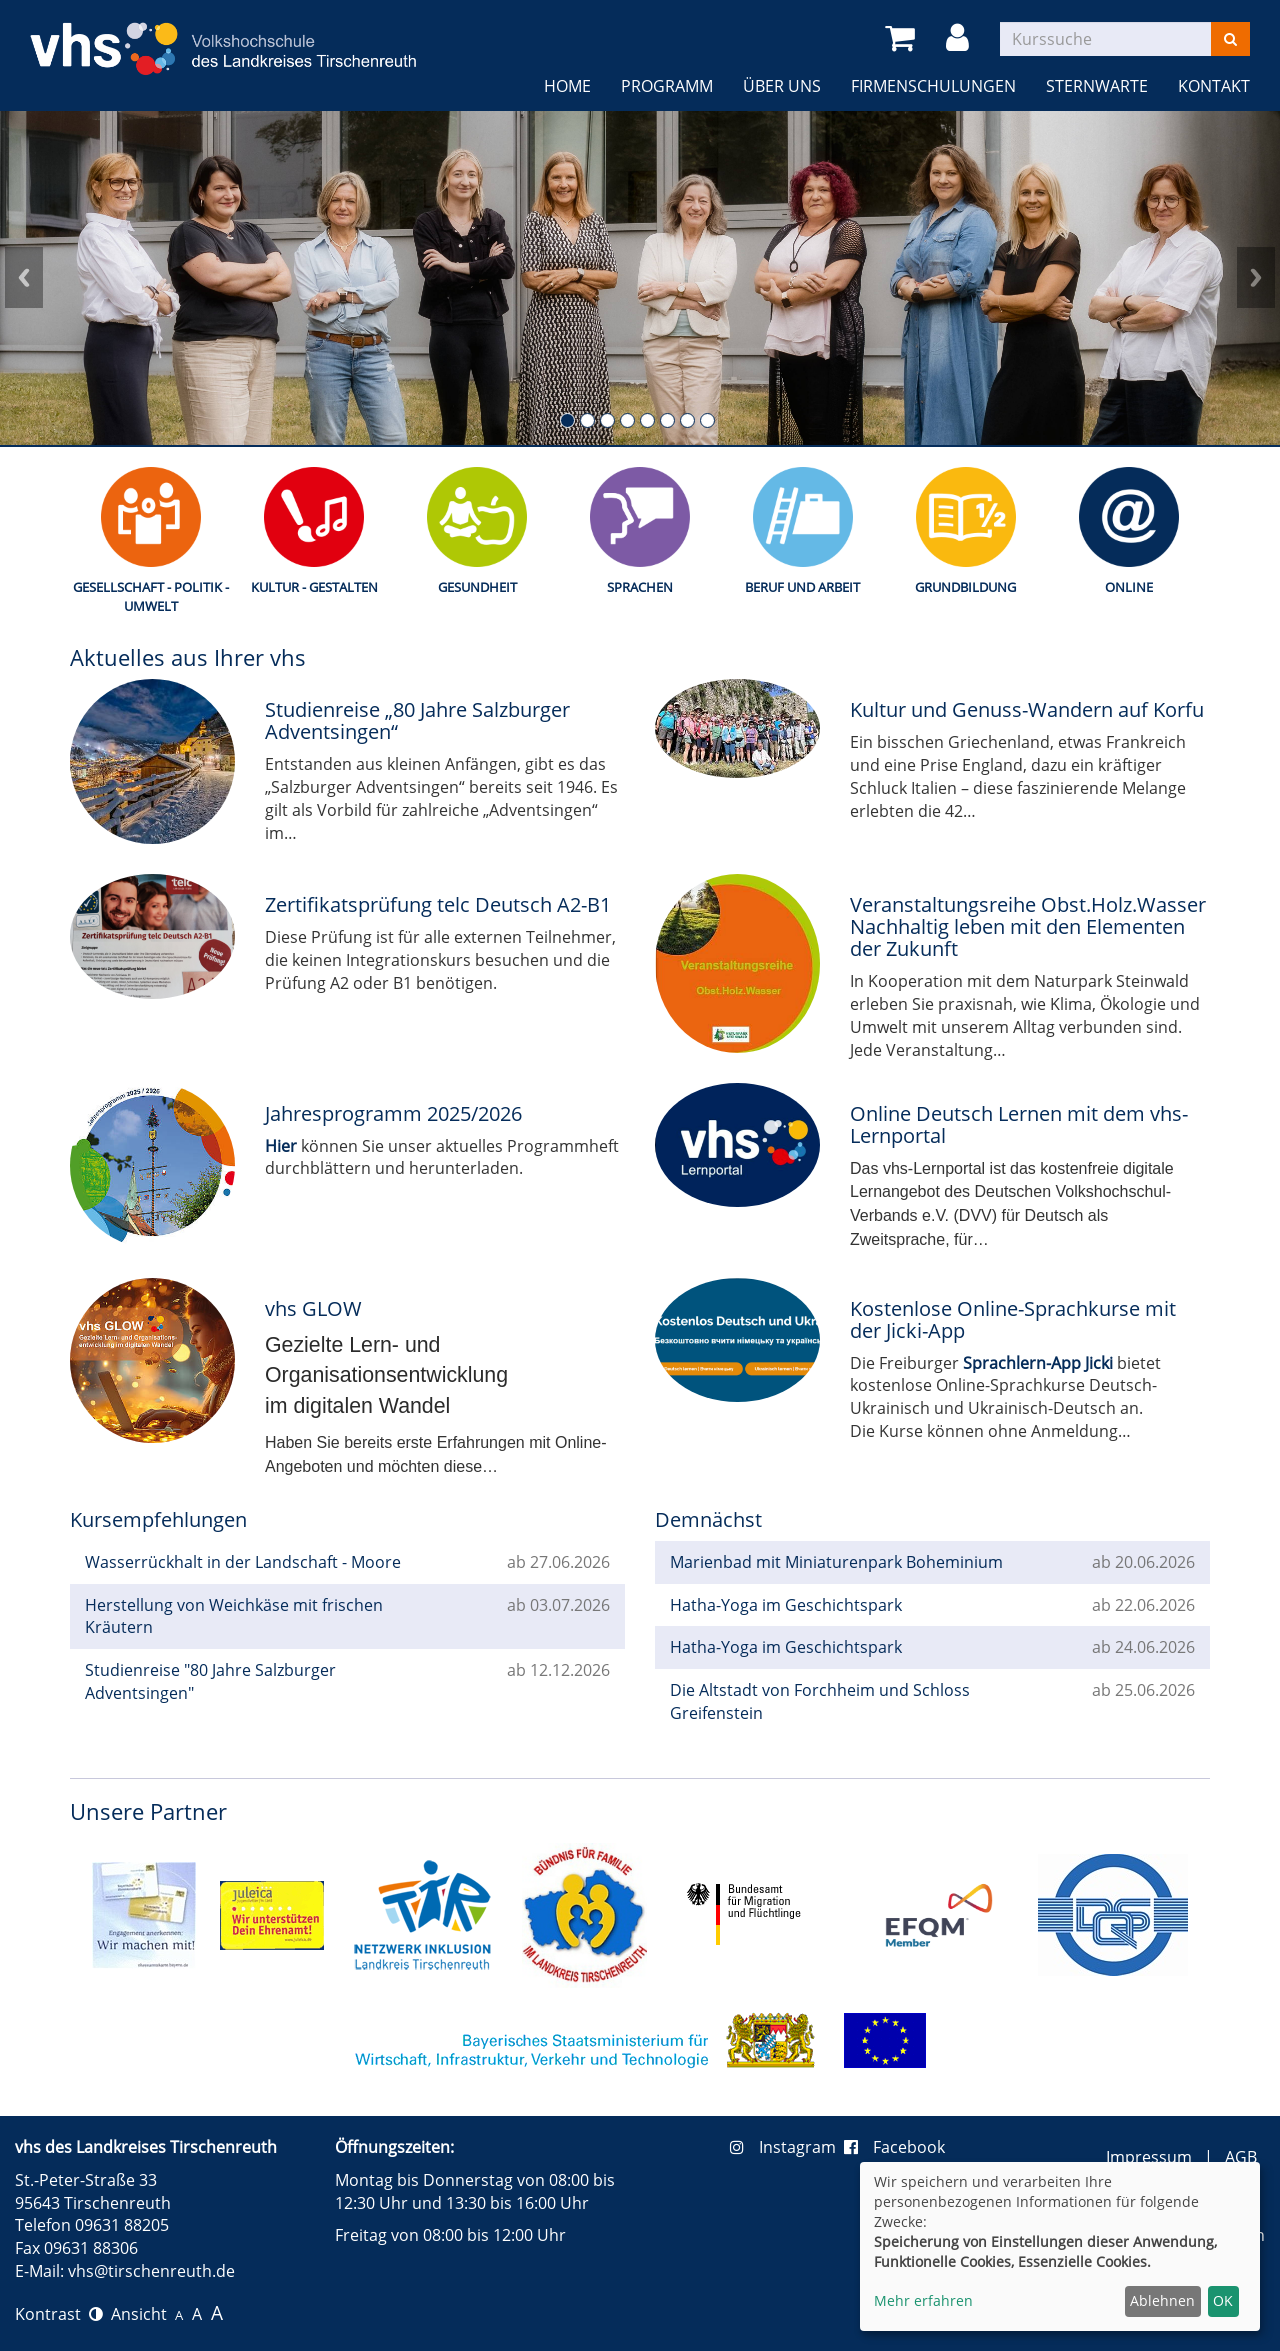 This screenshot has height=2351, width=1280. I want to click on Firmenschulungen, so click(933, 86).